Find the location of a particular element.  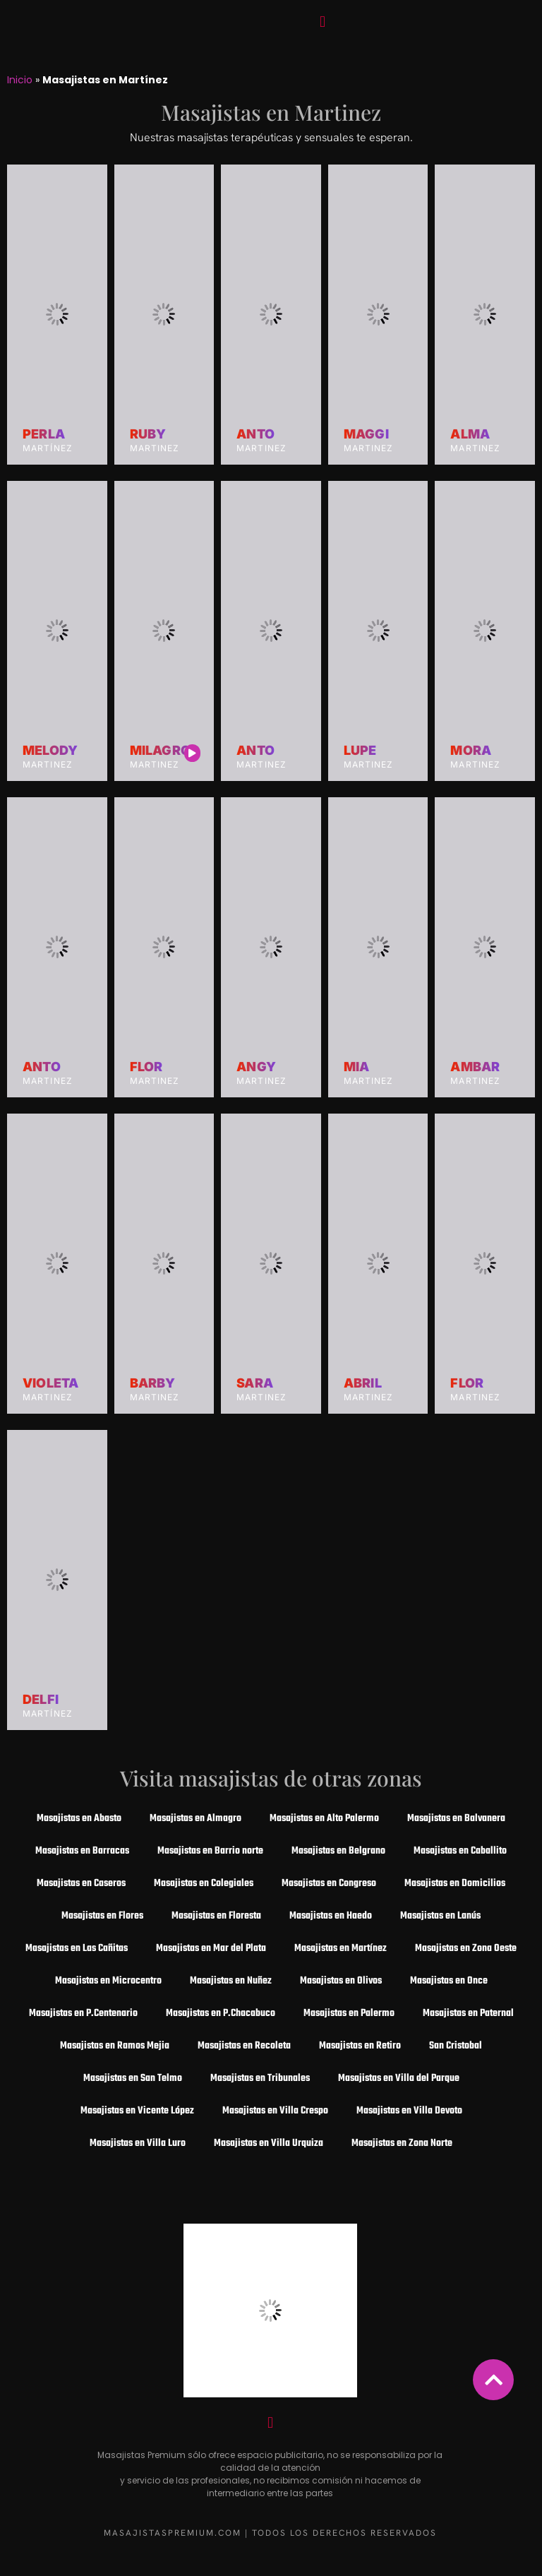

Masajistas en Almagro is located at coordinates (195, 1819).